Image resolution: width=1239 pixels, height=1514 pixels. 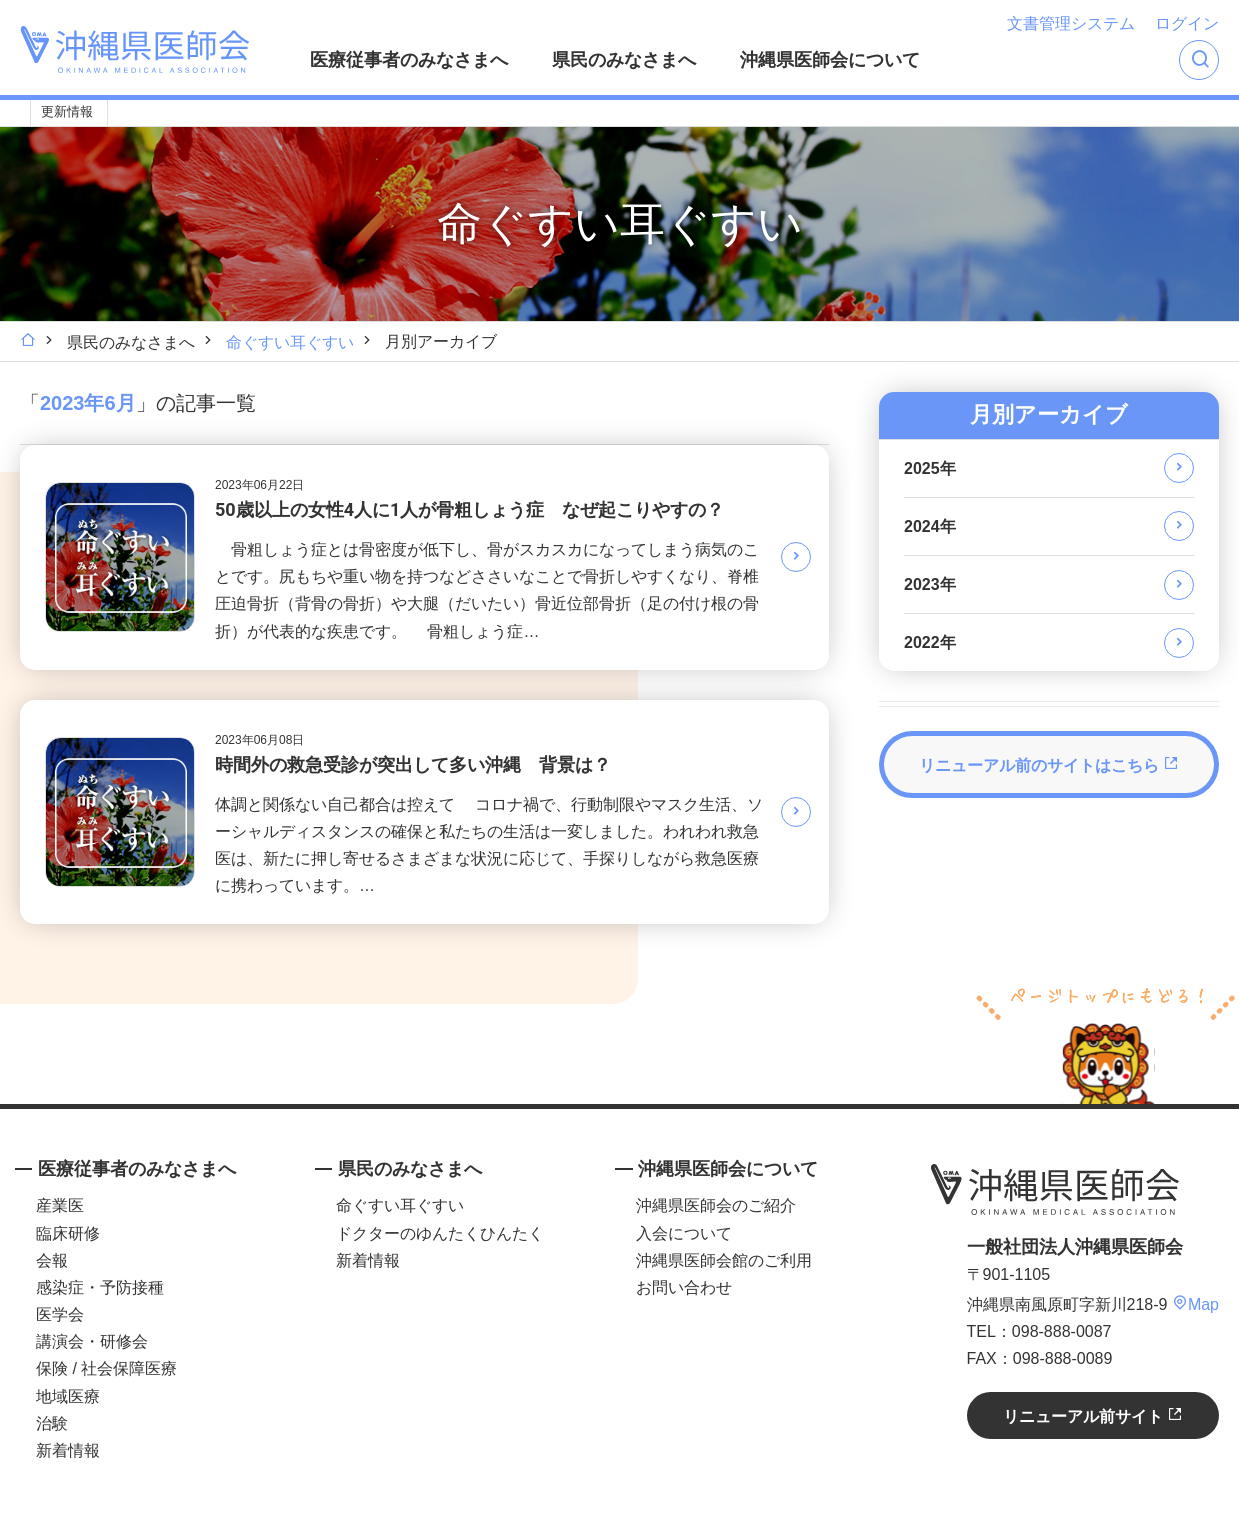 I want to click on 沖縄県医師会のご紹介, so click(x=716, y=1205).